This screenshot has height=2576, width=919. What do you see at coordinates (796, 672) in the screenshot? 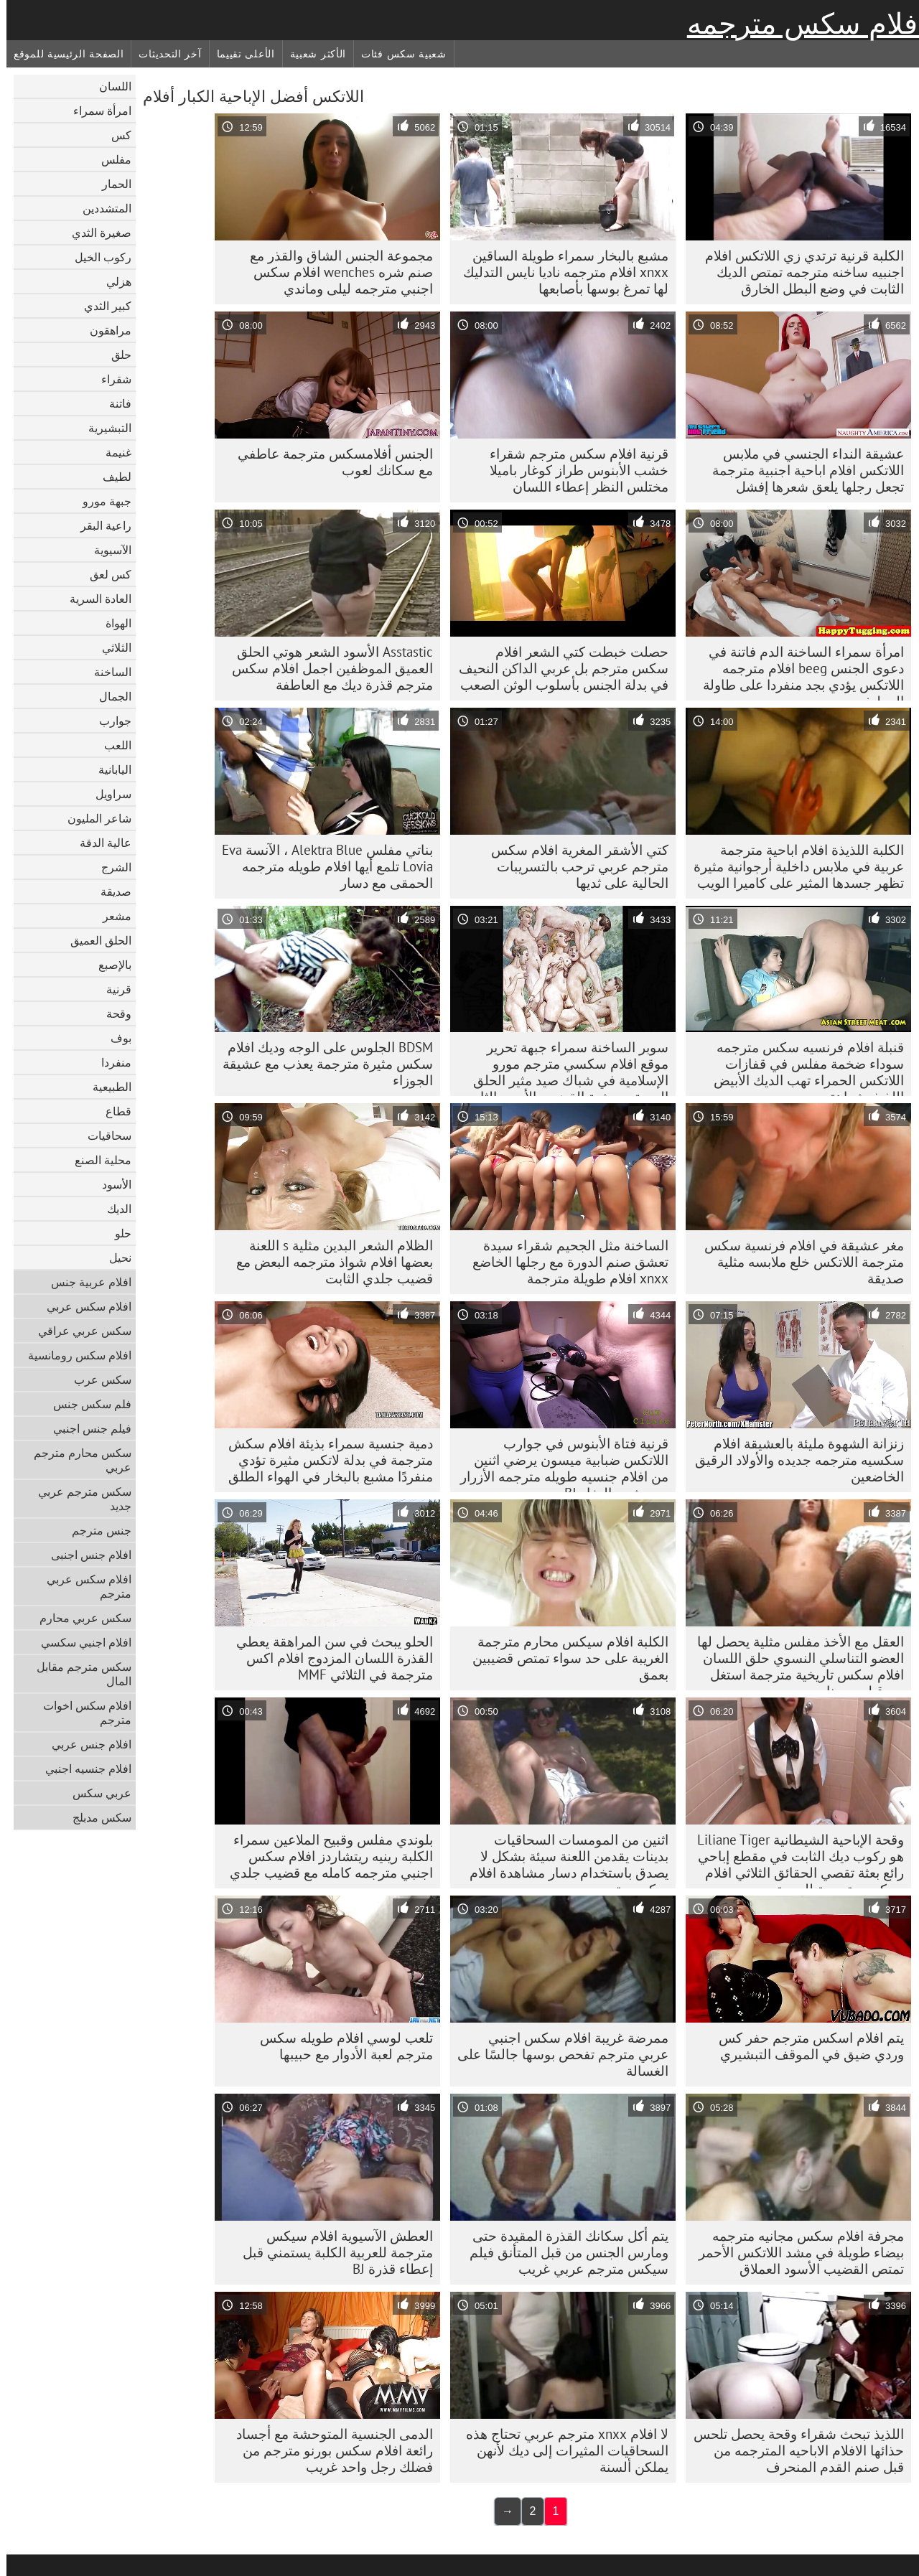
I see `امرأة سمراء الساخنة الدم فاتنة في دعوى الجنس beeg افلام مترجمه اللاتكس يؤدي بجد منفردا على طاولة المطبخ` at bounding box center [796, 672].